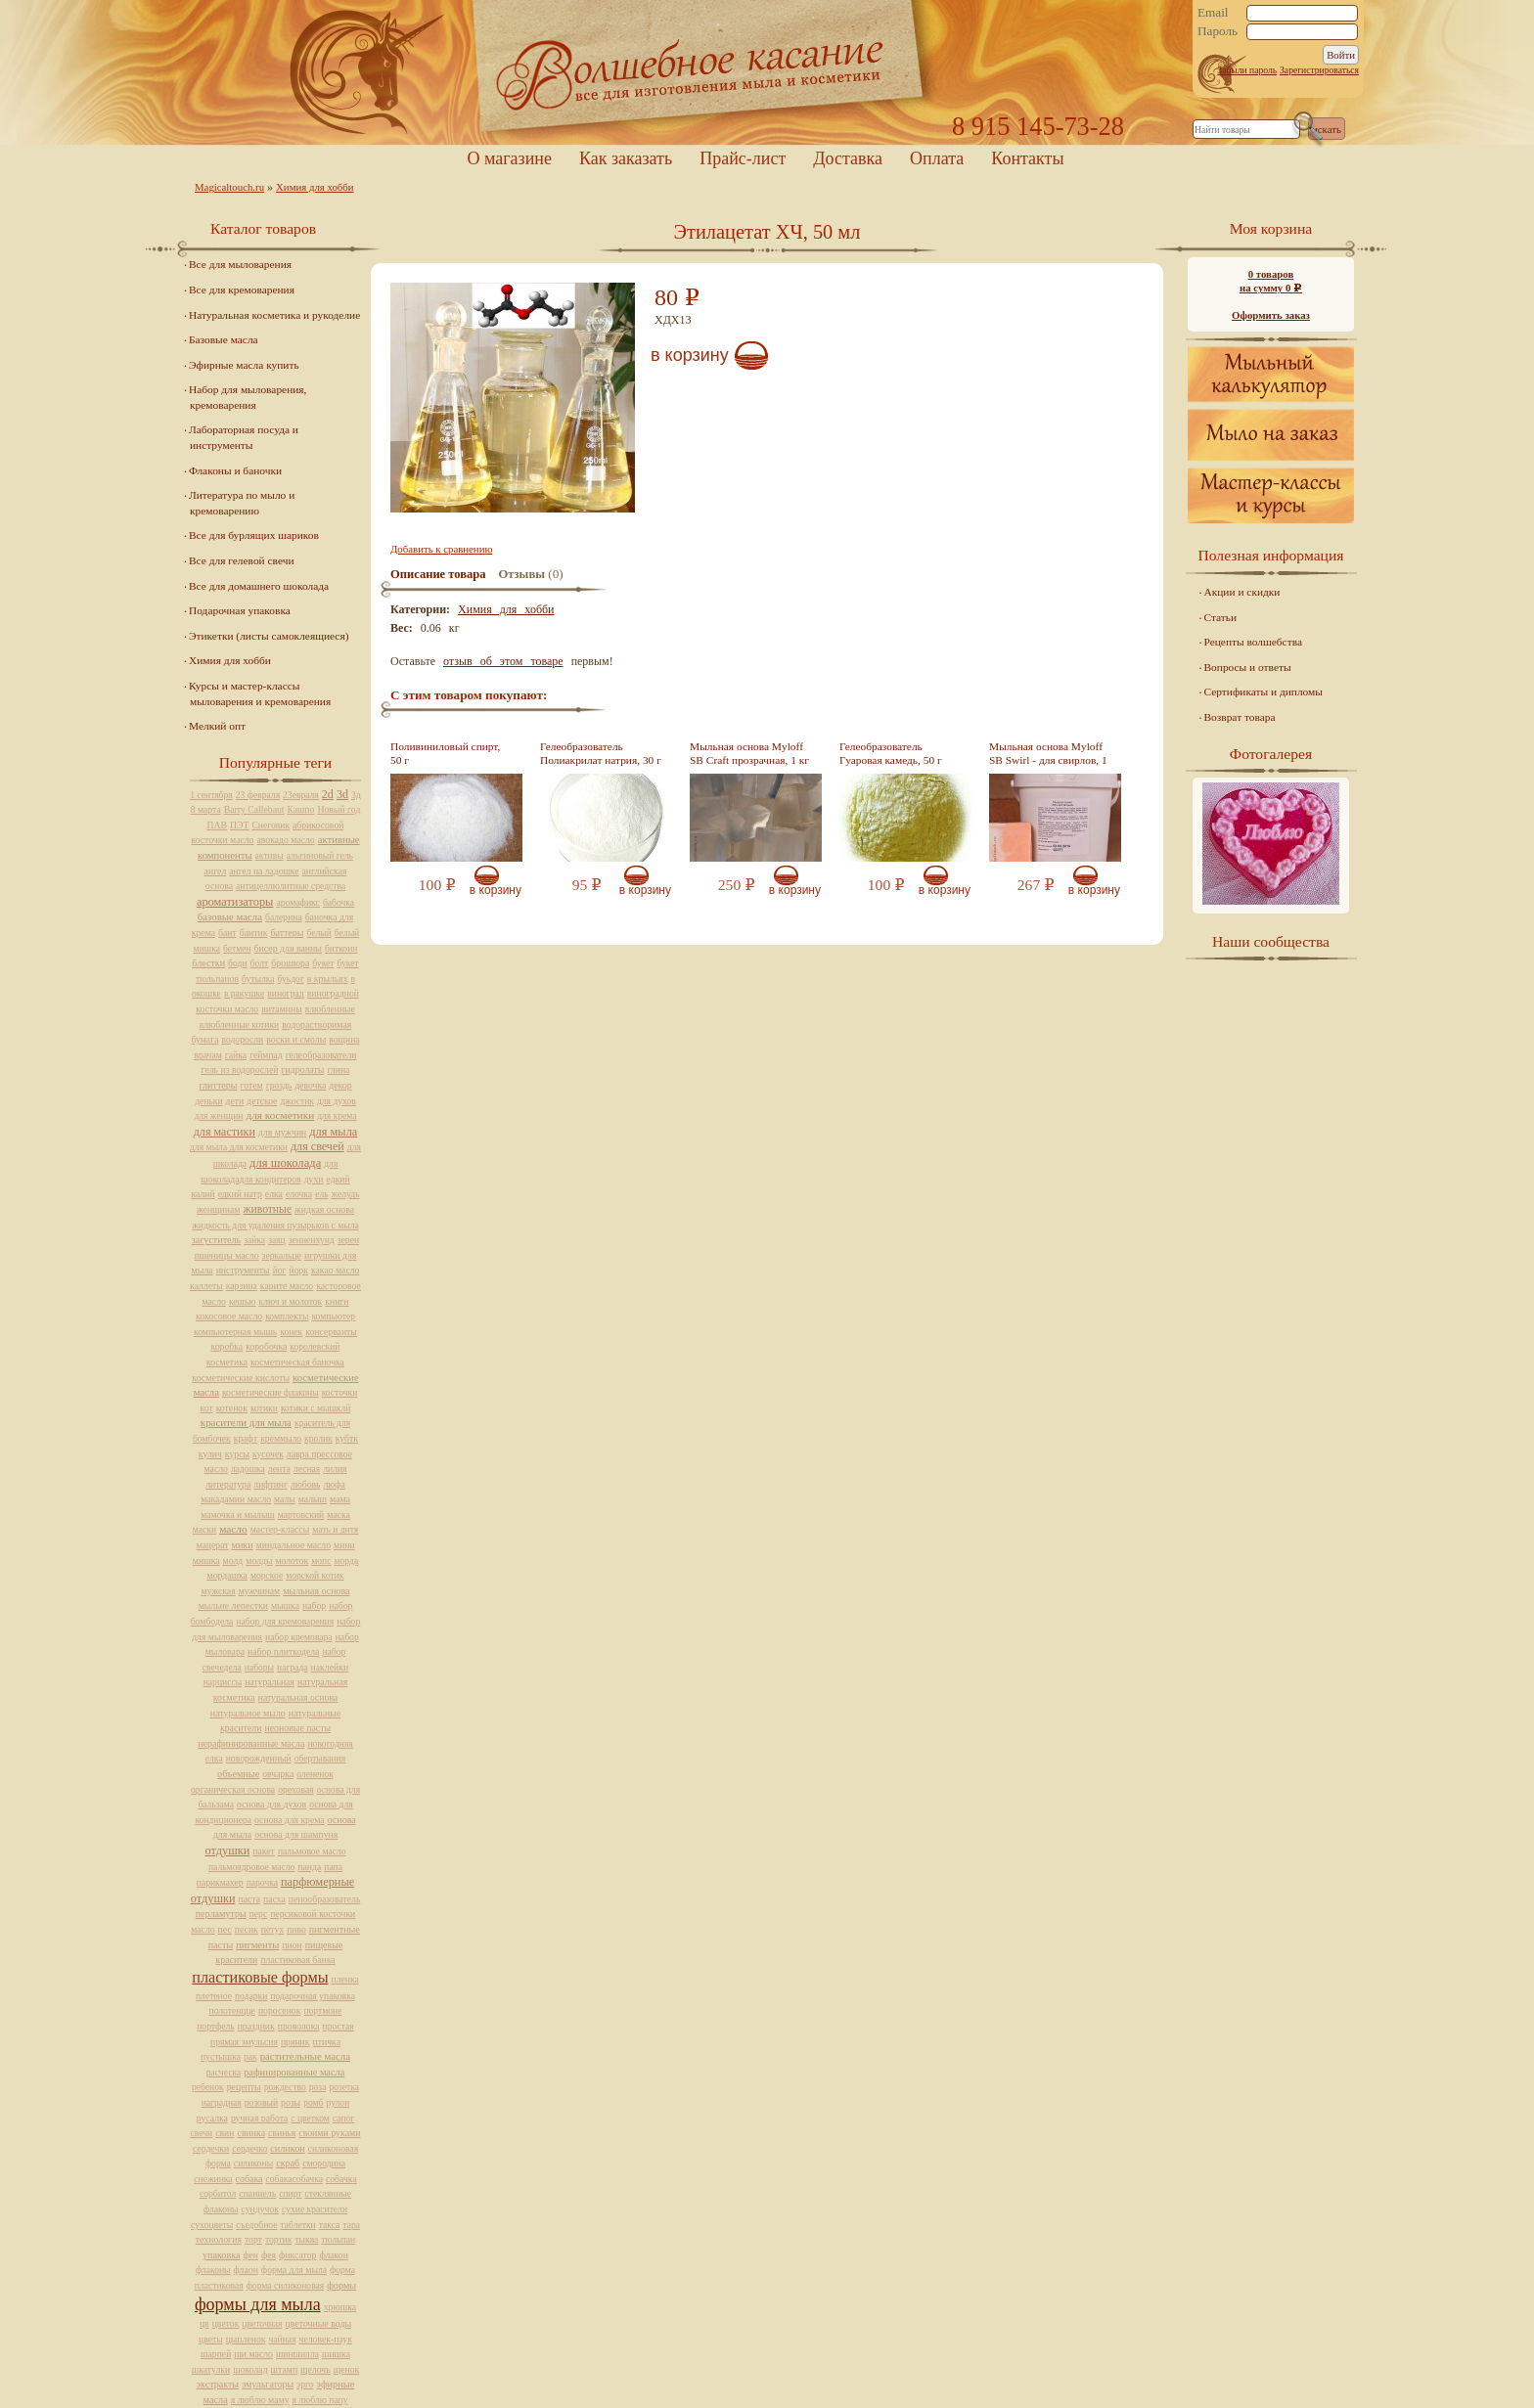 This screenshot has width=1534, height=2408. What do you see at coordinates (256, 2224) in the screenshot?
I see `съедобное` at bounding box center [256, 2224].